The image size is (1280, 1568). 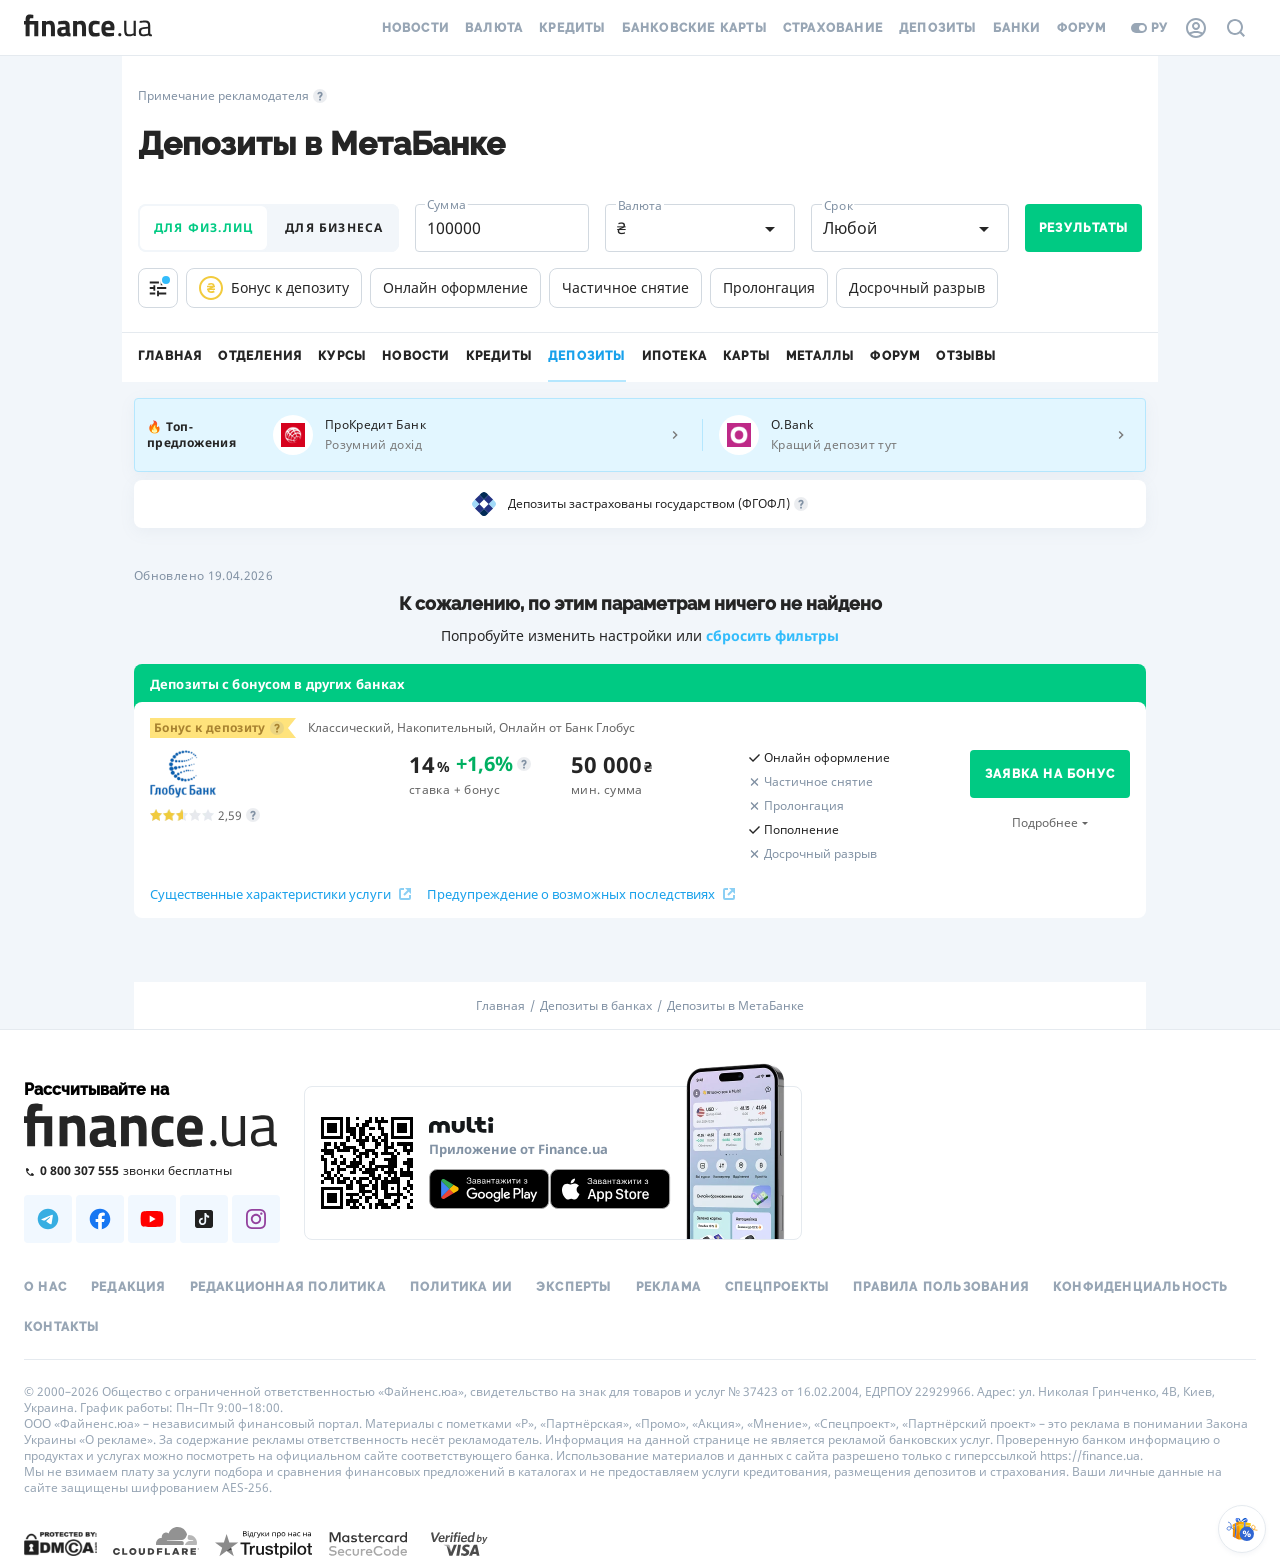 What do you see at coordinates (581, 894) in the screenshot?
I see `Предупреждение о возможных последствиях` at bounding box center [581, 894].